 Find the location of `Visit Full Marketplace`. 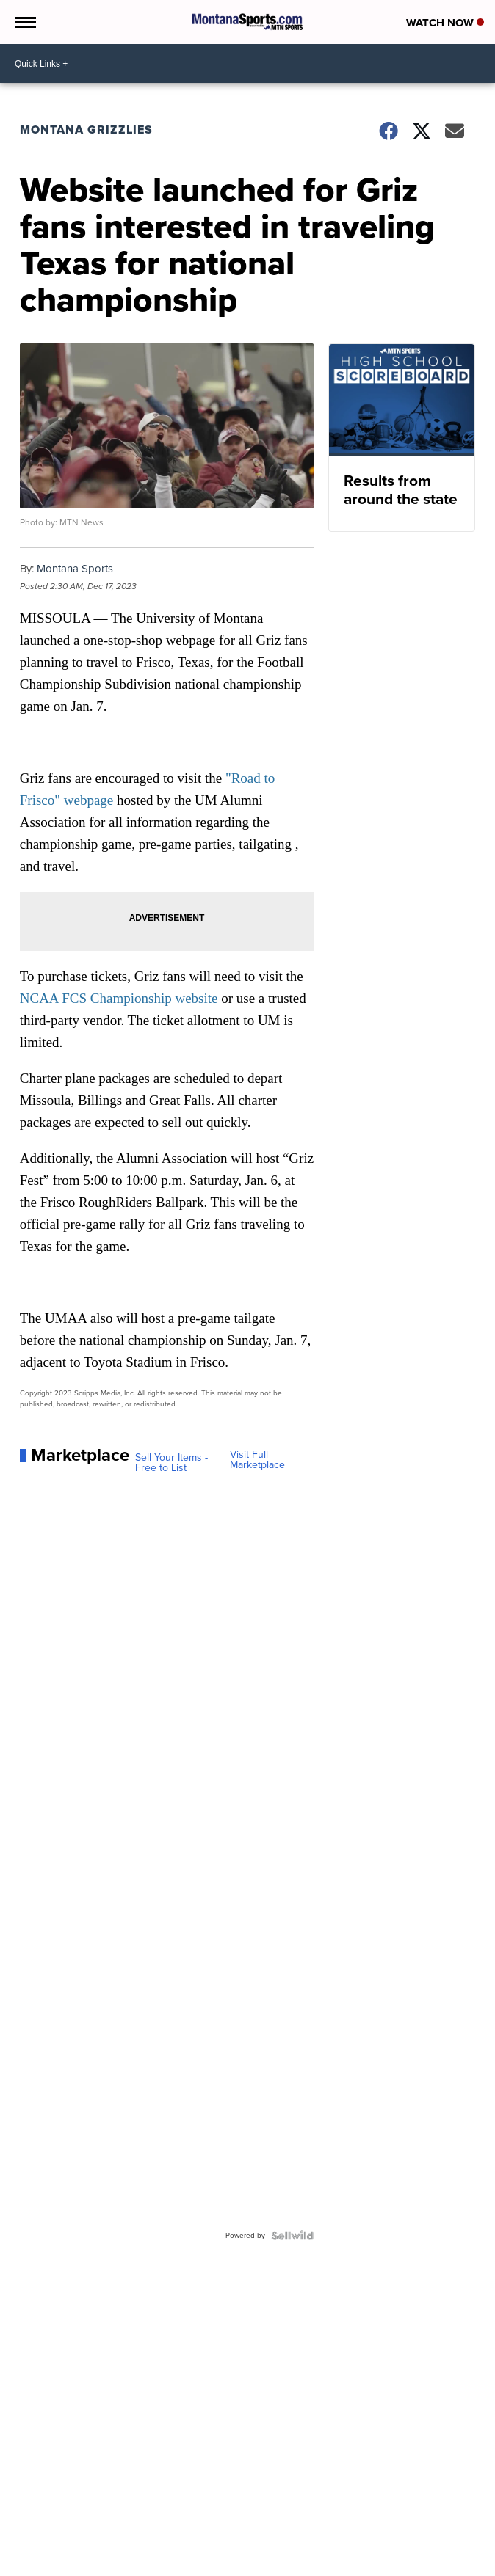

Visit Full Marketplace is located at coordinates (257, 1460).